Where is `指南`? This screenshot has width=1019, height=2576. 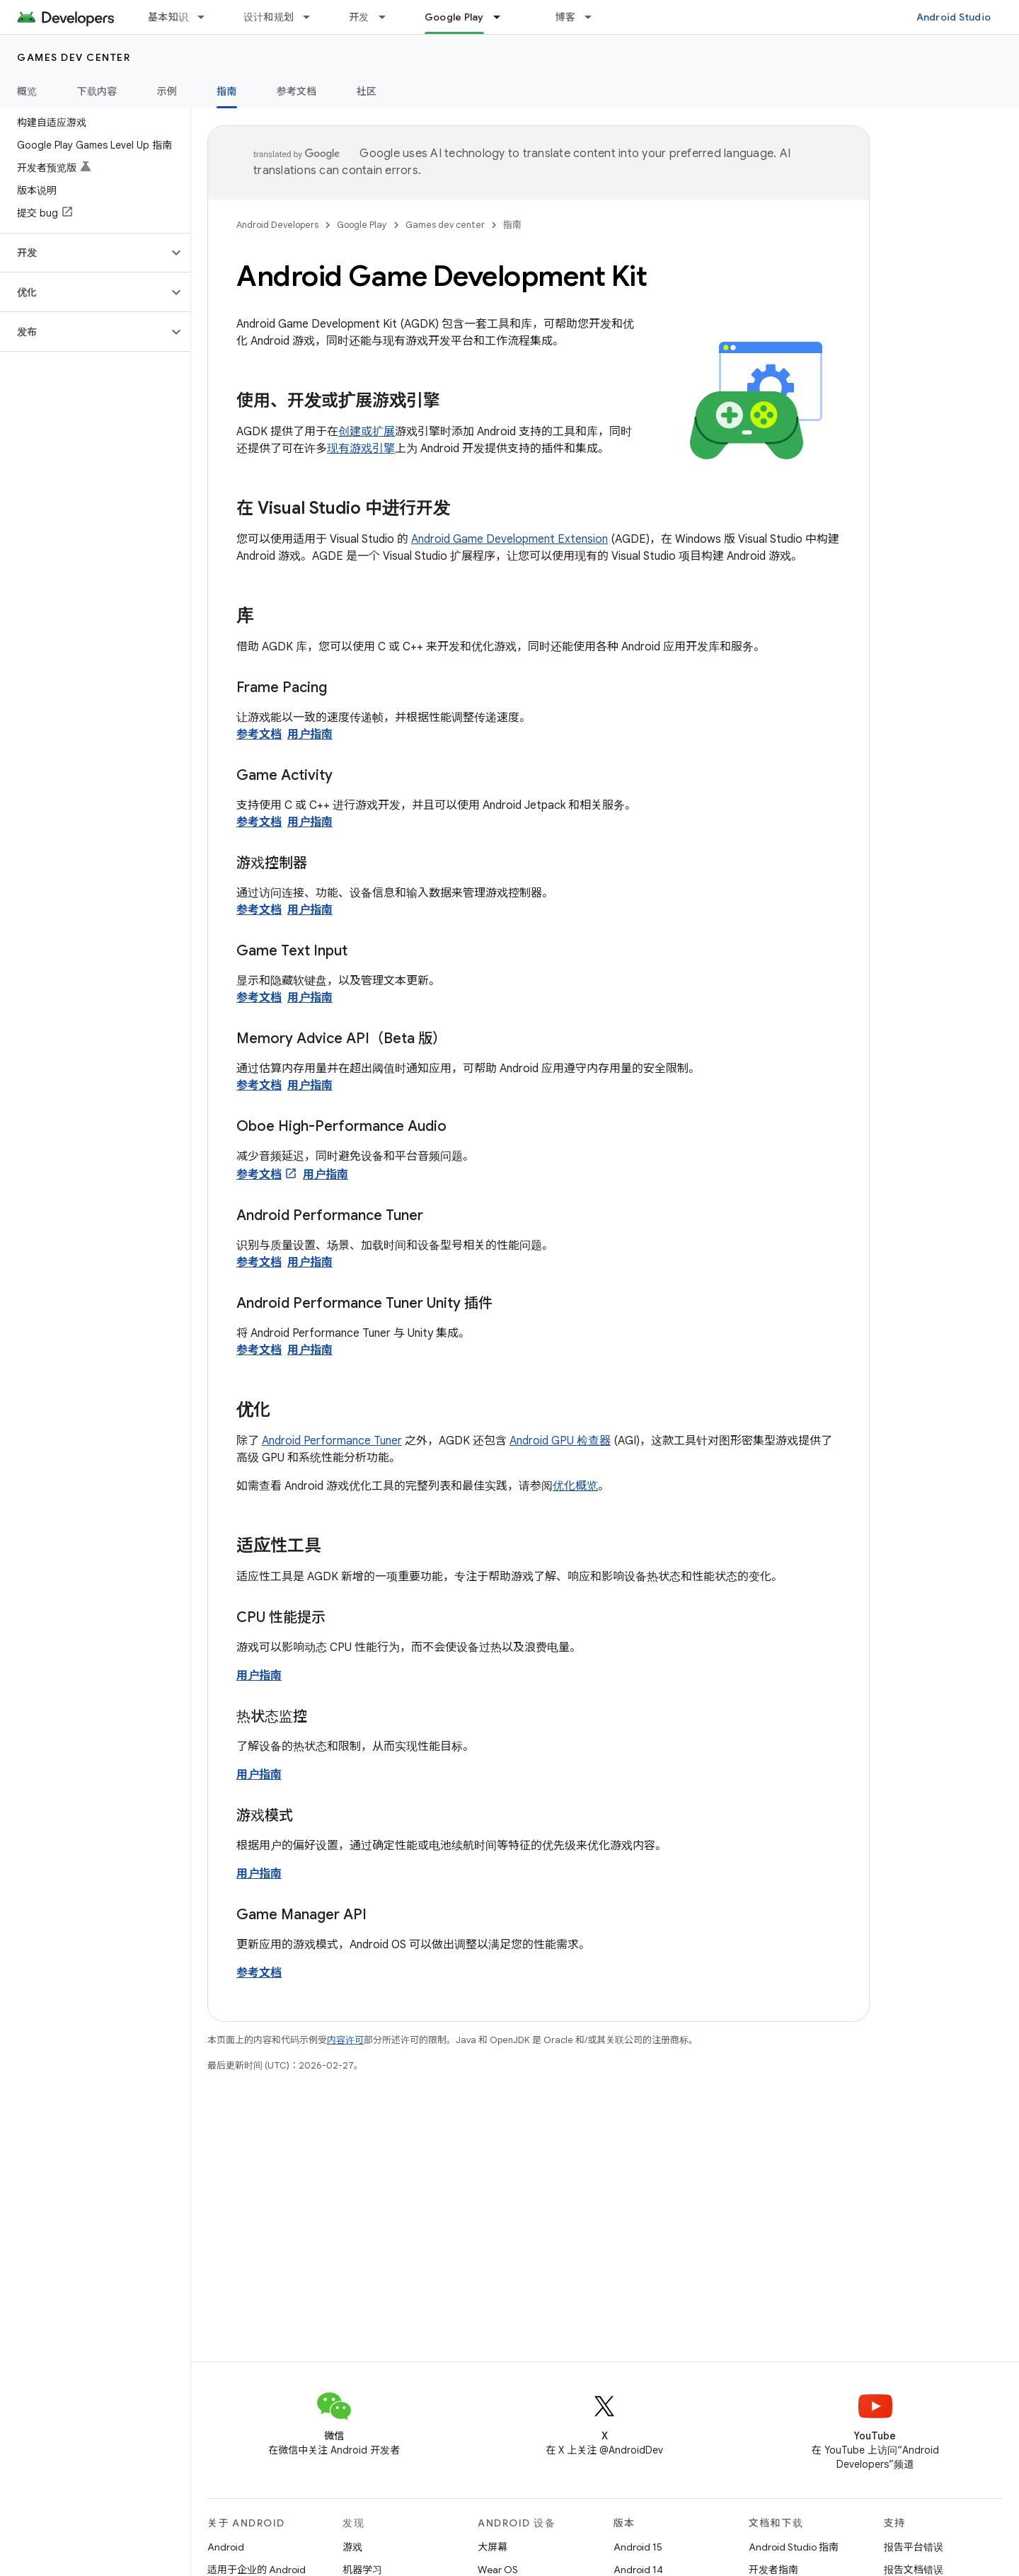 指南 is located at coordinates (512, 225).